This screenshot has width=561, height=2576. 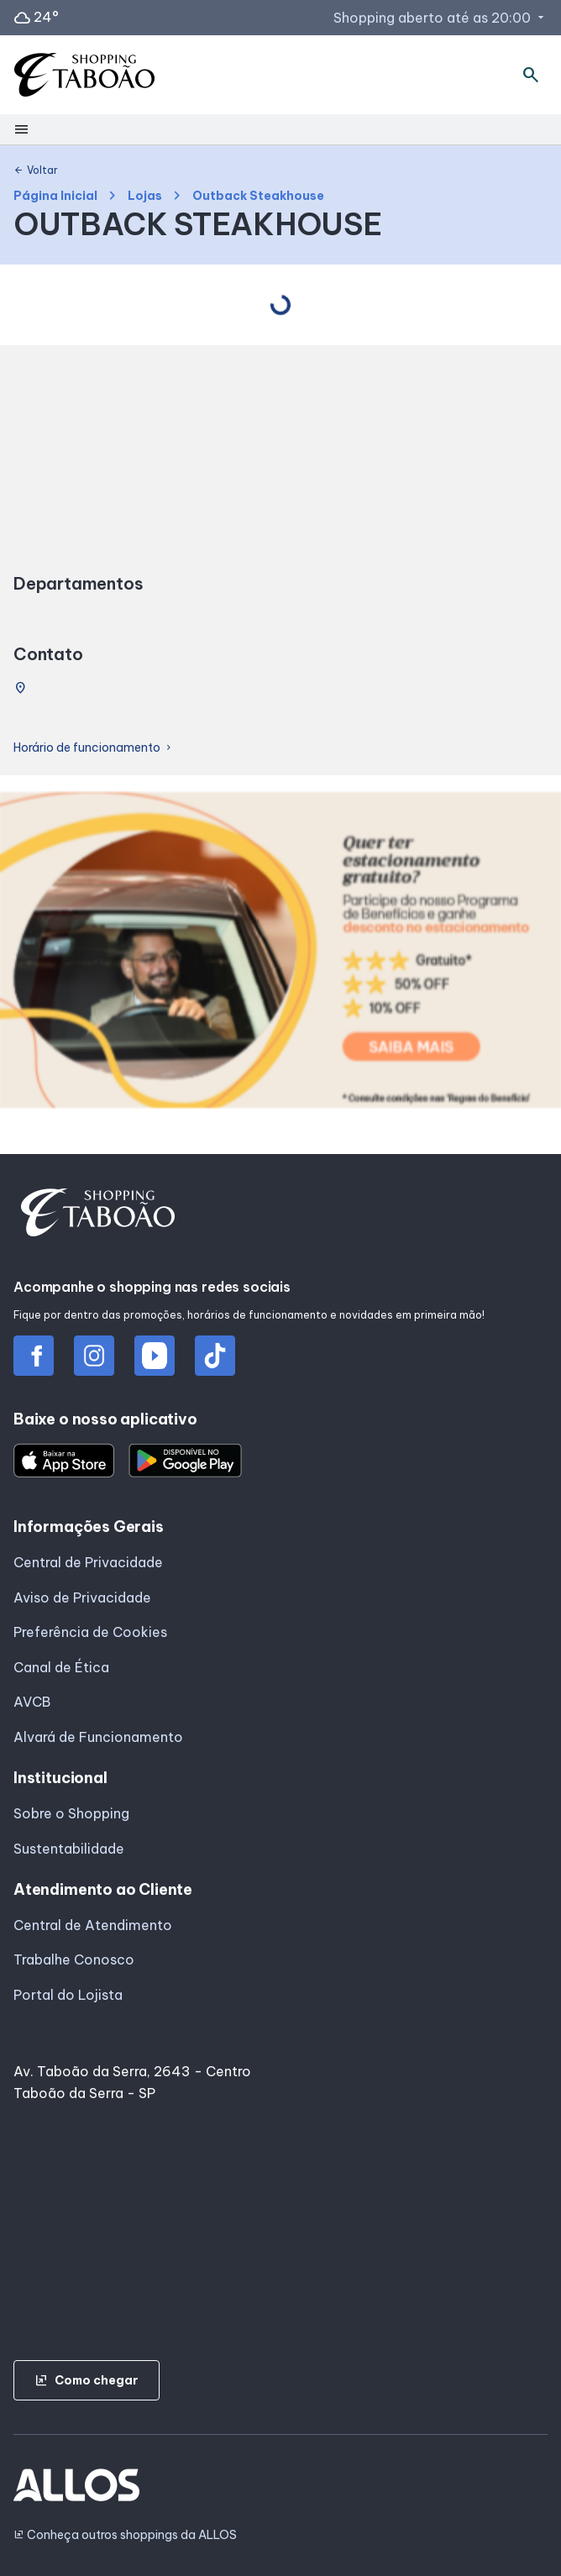 I want to click on Central de Atendimento, so click(x=92, y=1925).